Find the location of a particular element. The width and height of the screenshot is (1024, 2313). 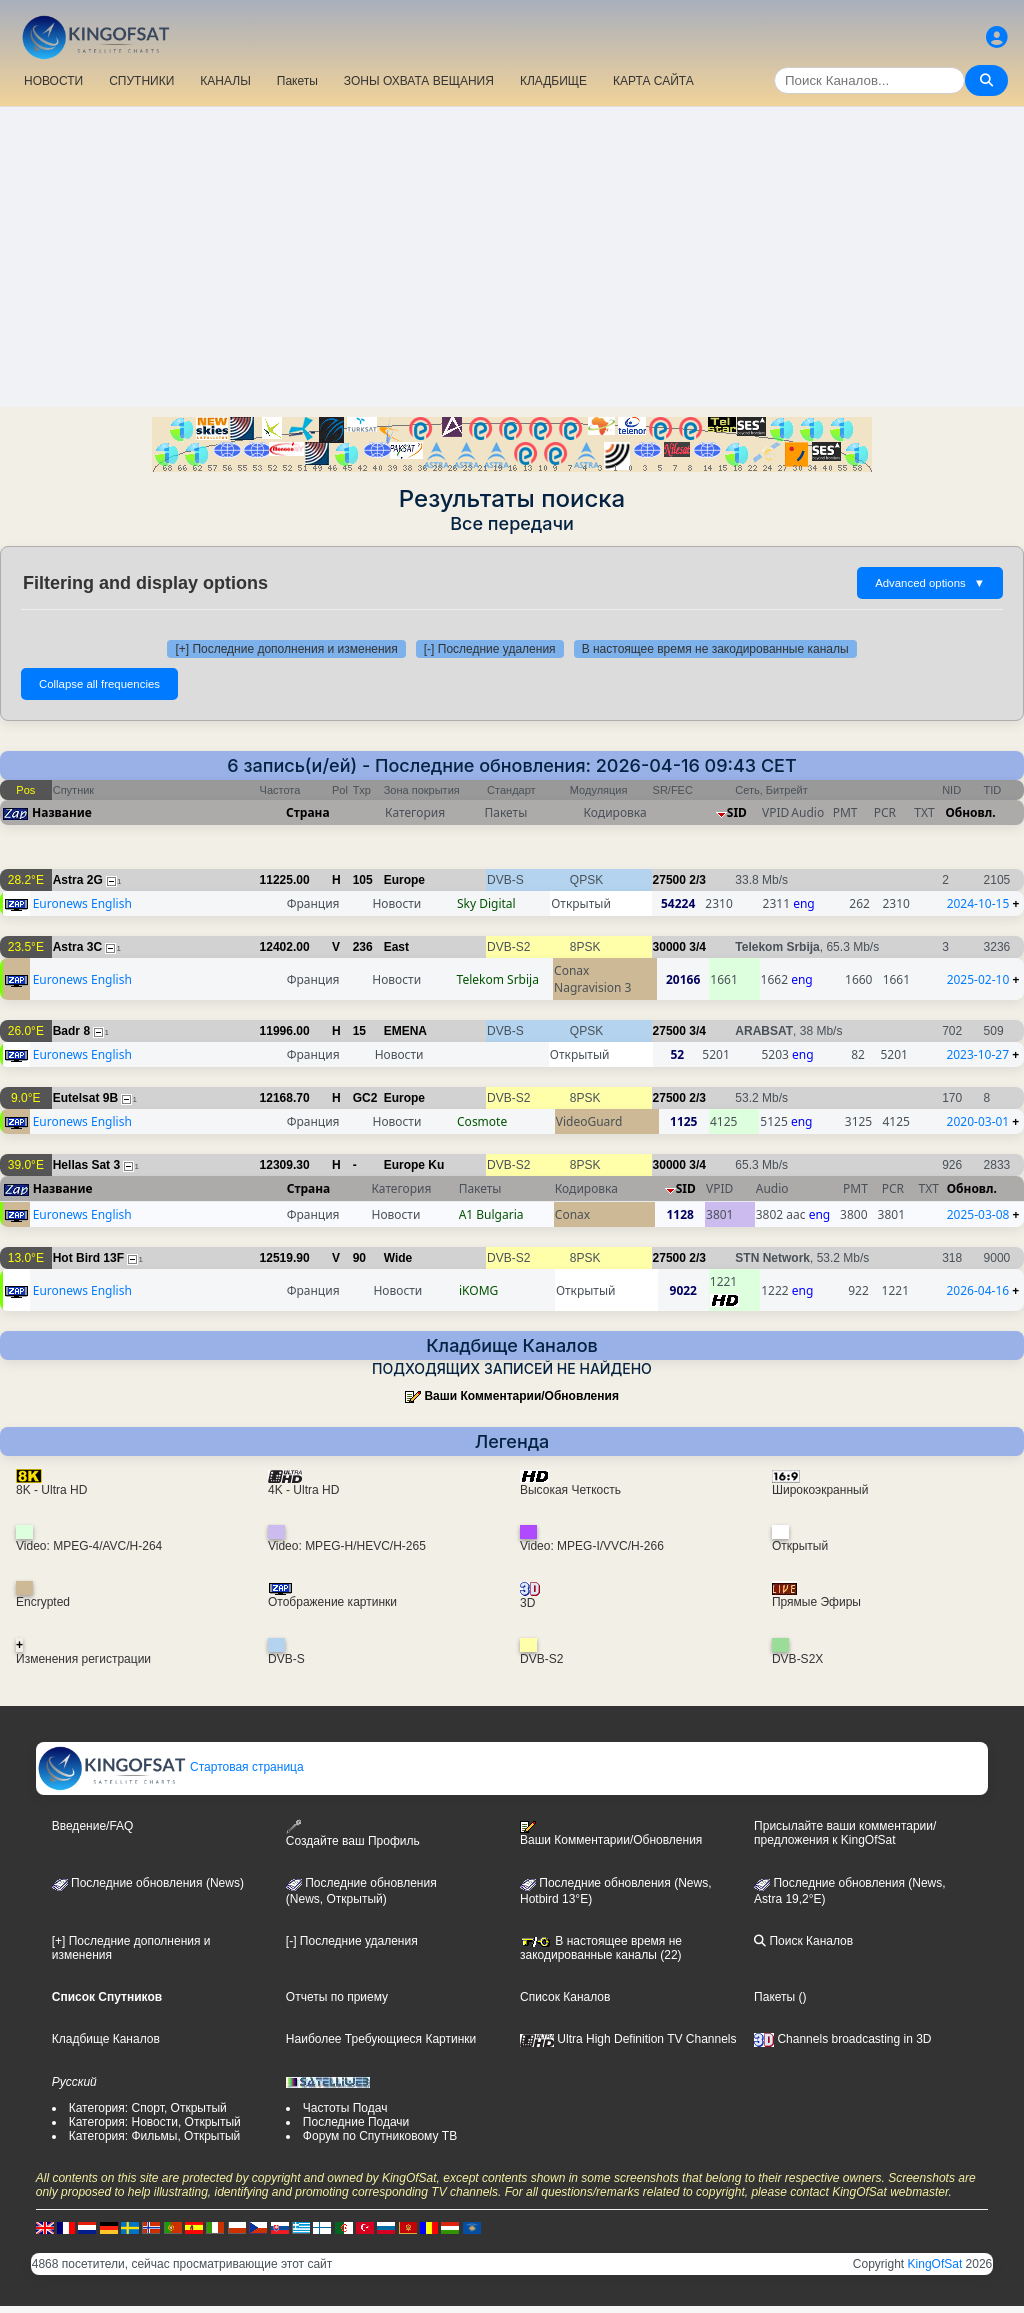

[-] Последние удаления is located at coordinates (490, 649).